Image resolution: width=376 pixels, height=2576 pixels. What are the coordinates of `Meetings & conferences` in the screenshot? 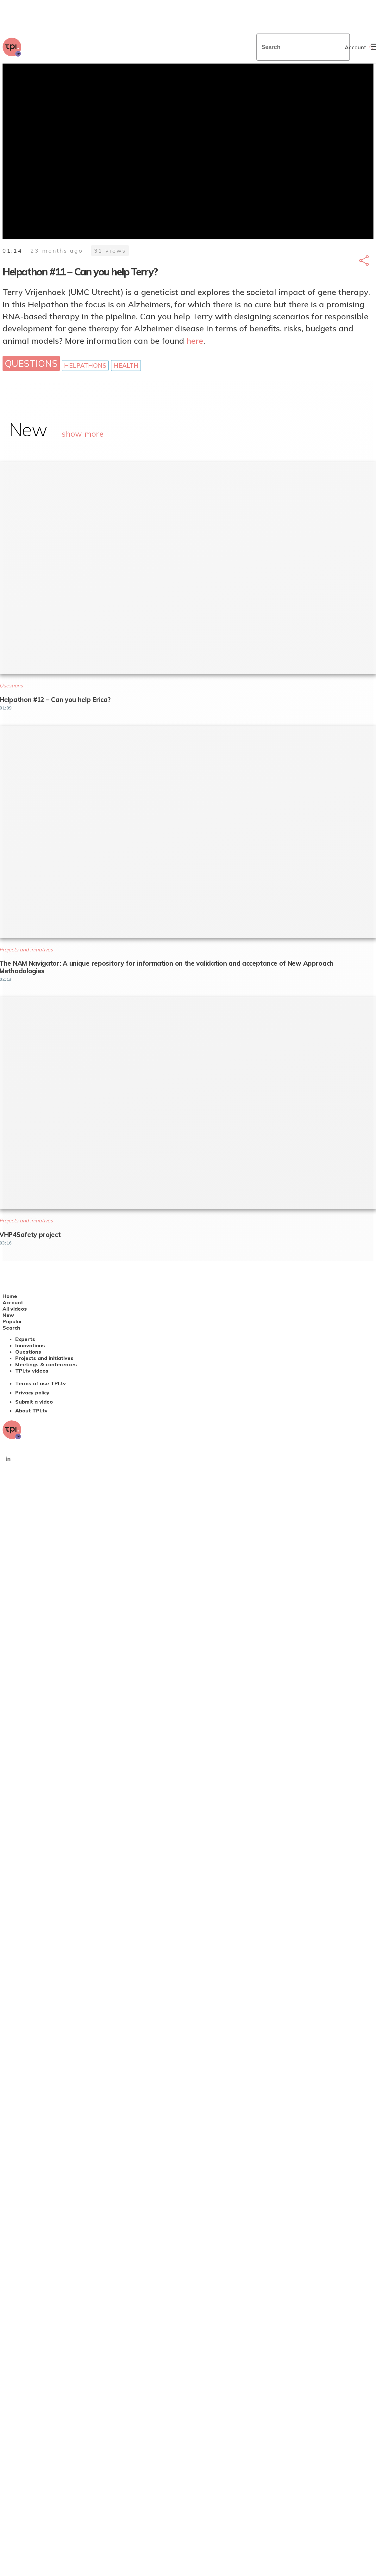 It's located at (46, 1364).